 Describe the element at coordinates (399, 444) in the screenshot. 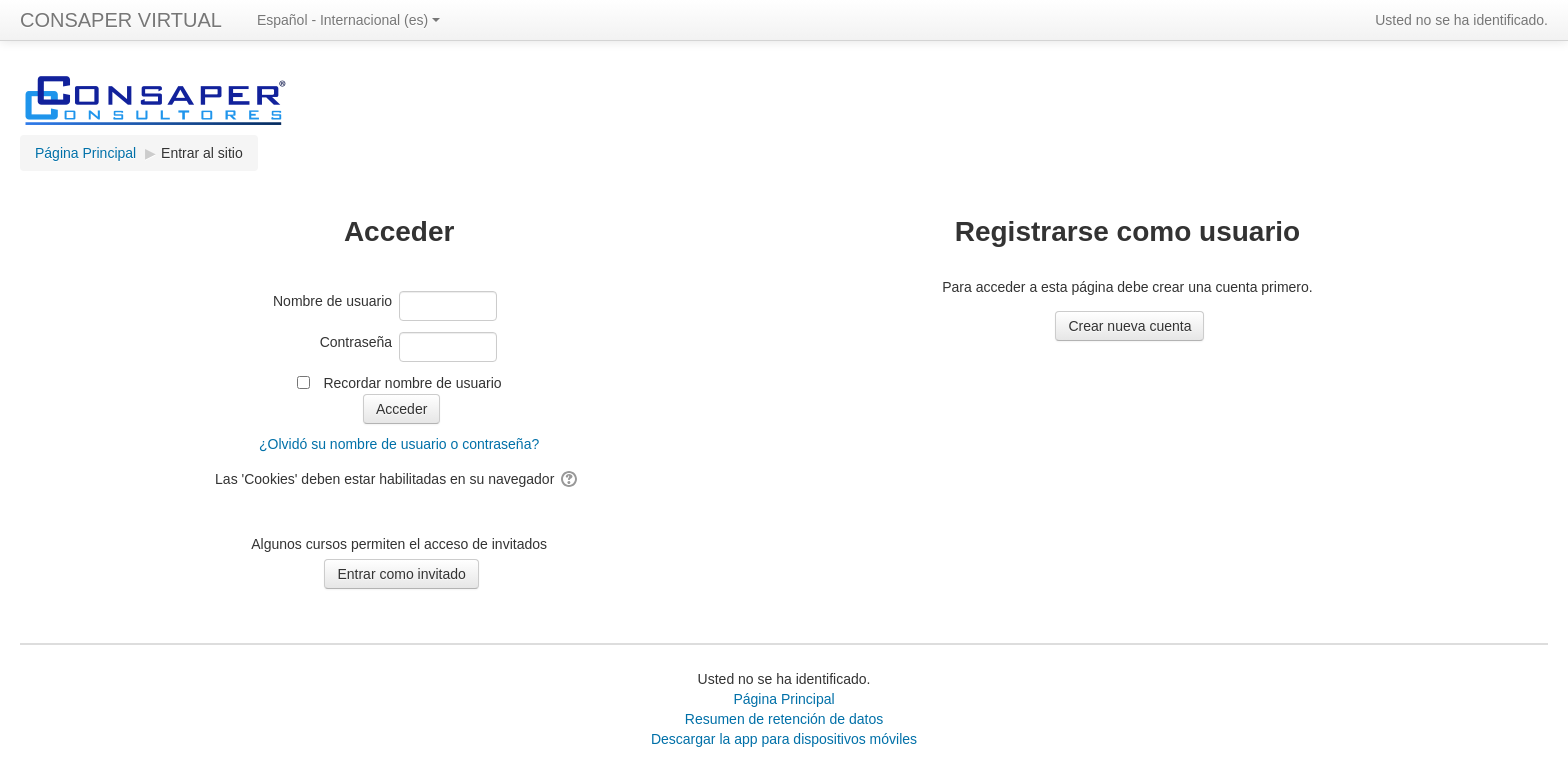

I see `¿Olvidó su nombre de usuario o contraseña?` at that location.